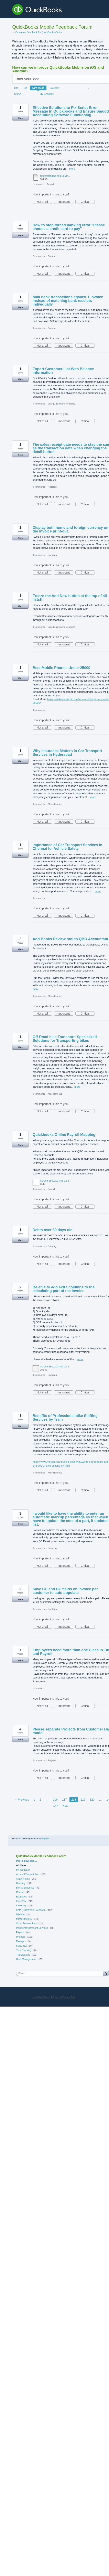 The width and height of the screenshot is (109, 2576). What do you see at coordinates (61, 403) in the screenshot?
I see `Lists (Customers, Vendors)` at bounding box center [61, 403].